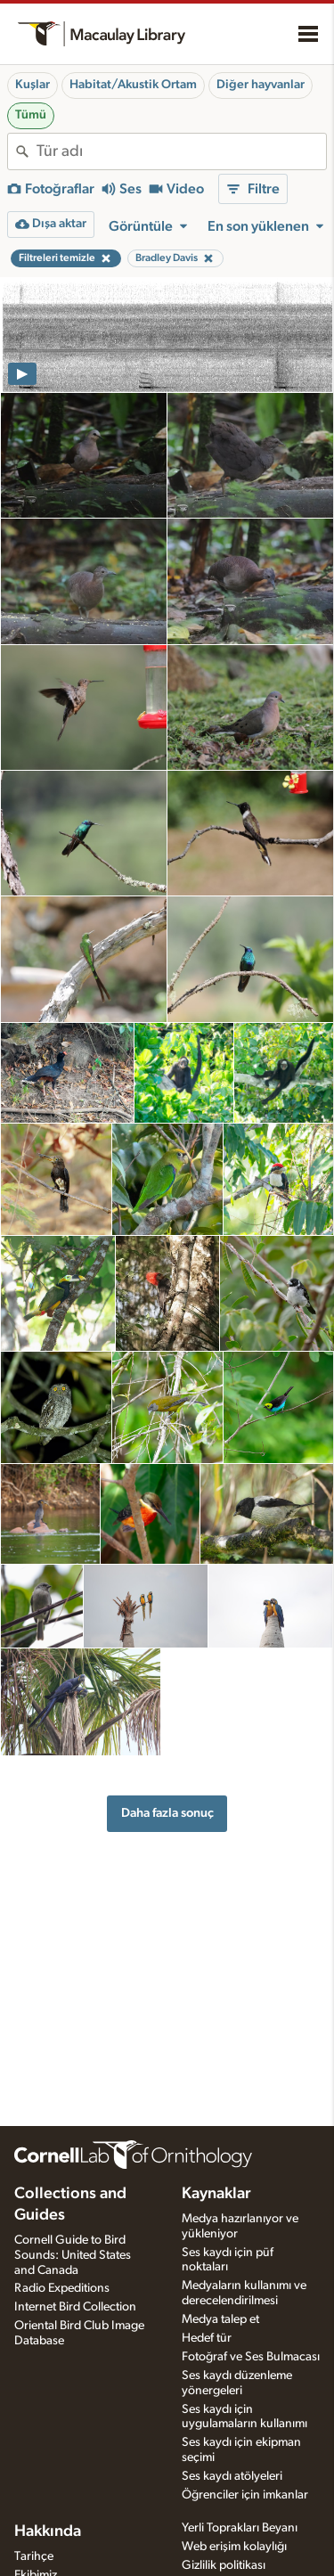 This screenshot has width=334, height=2576. I want to click on Kaynaklar, so click(216, 2194).